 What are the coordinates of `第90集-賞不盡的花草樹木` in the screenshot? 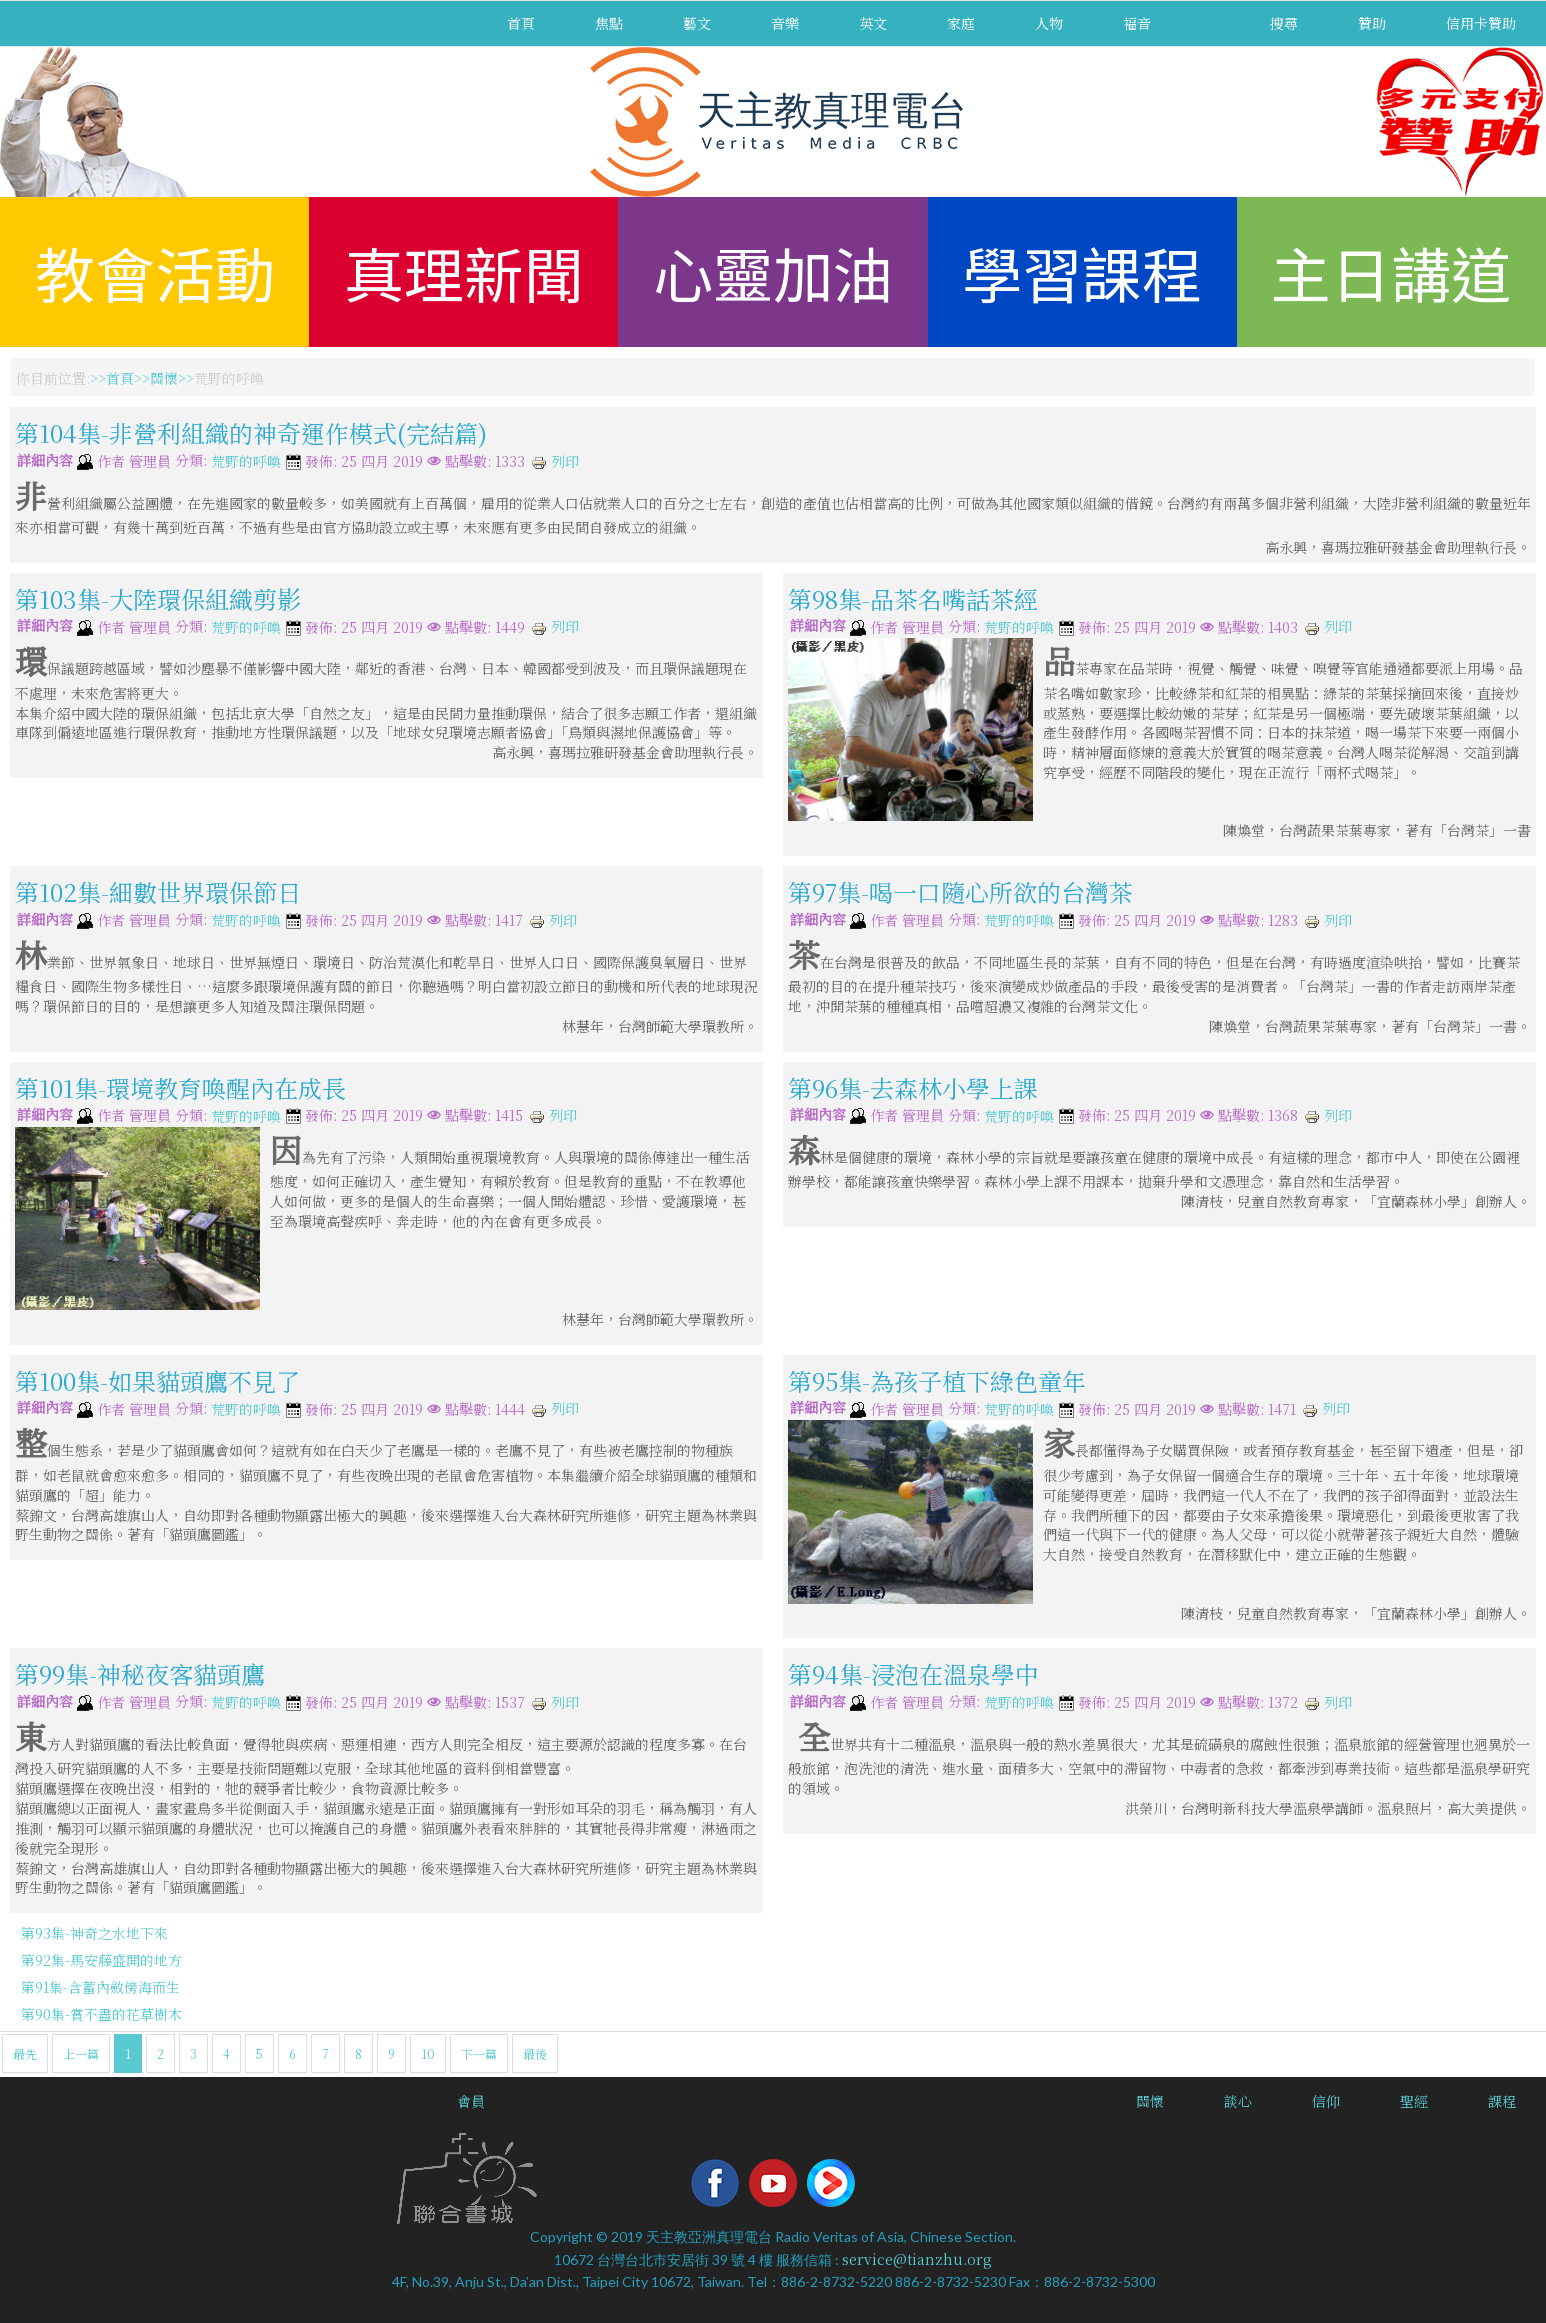 It's located at (101, 2014).